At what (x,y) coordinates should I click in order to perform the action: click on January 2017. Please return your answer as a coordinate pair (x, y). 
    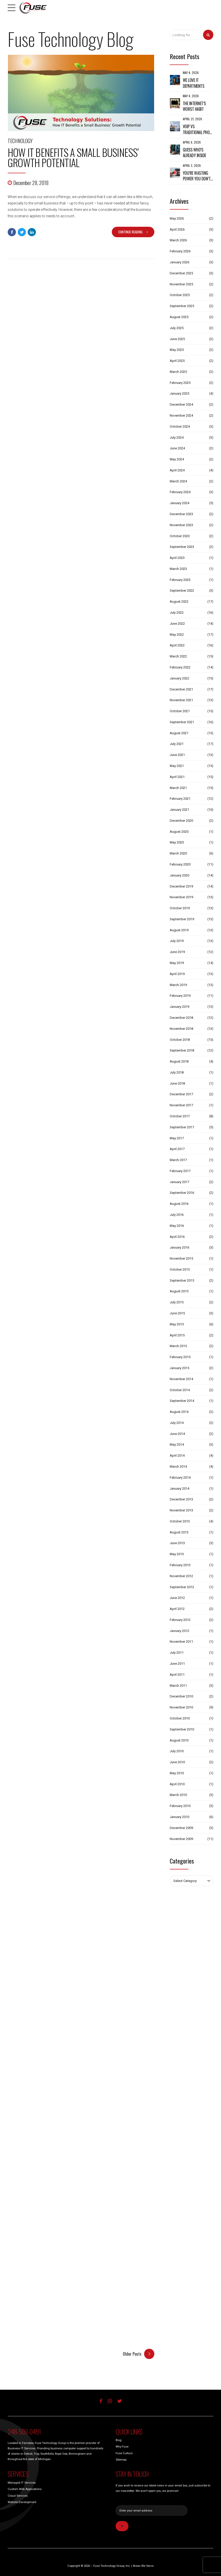
    Looking at the image, I should click on (179, 1182).